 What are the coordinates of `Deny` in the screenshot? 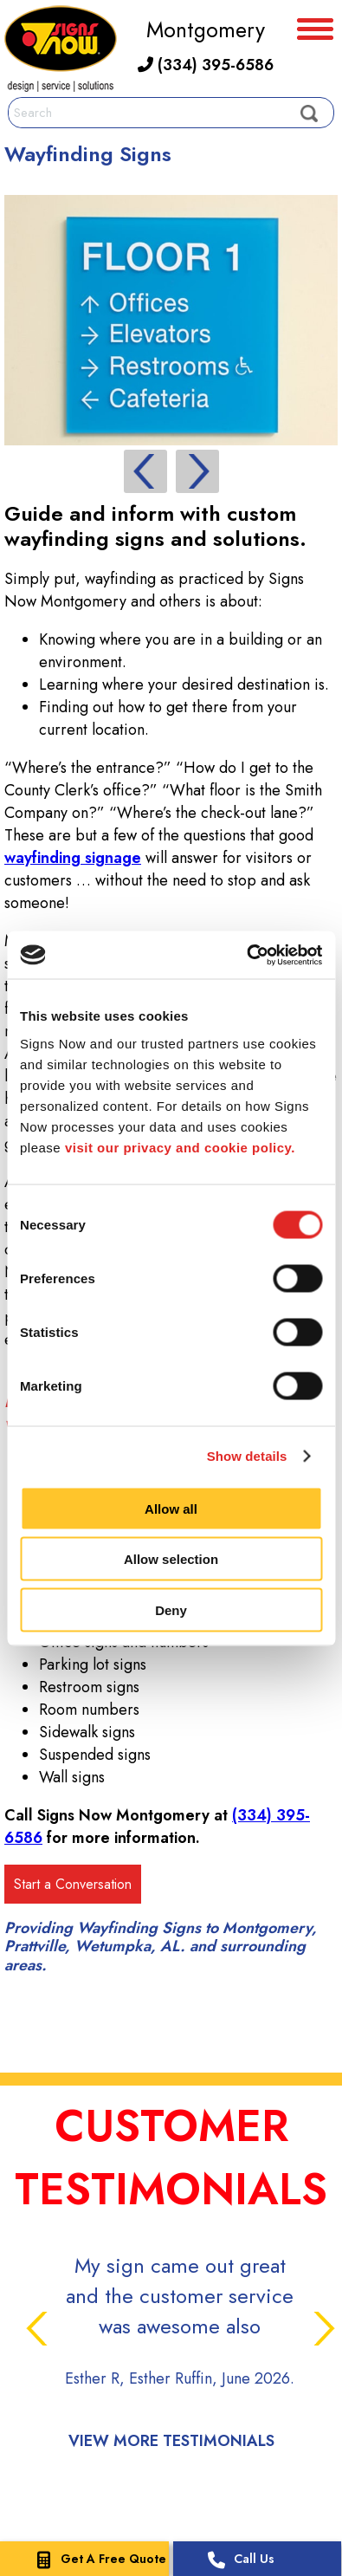 It's located at (171, 1609).